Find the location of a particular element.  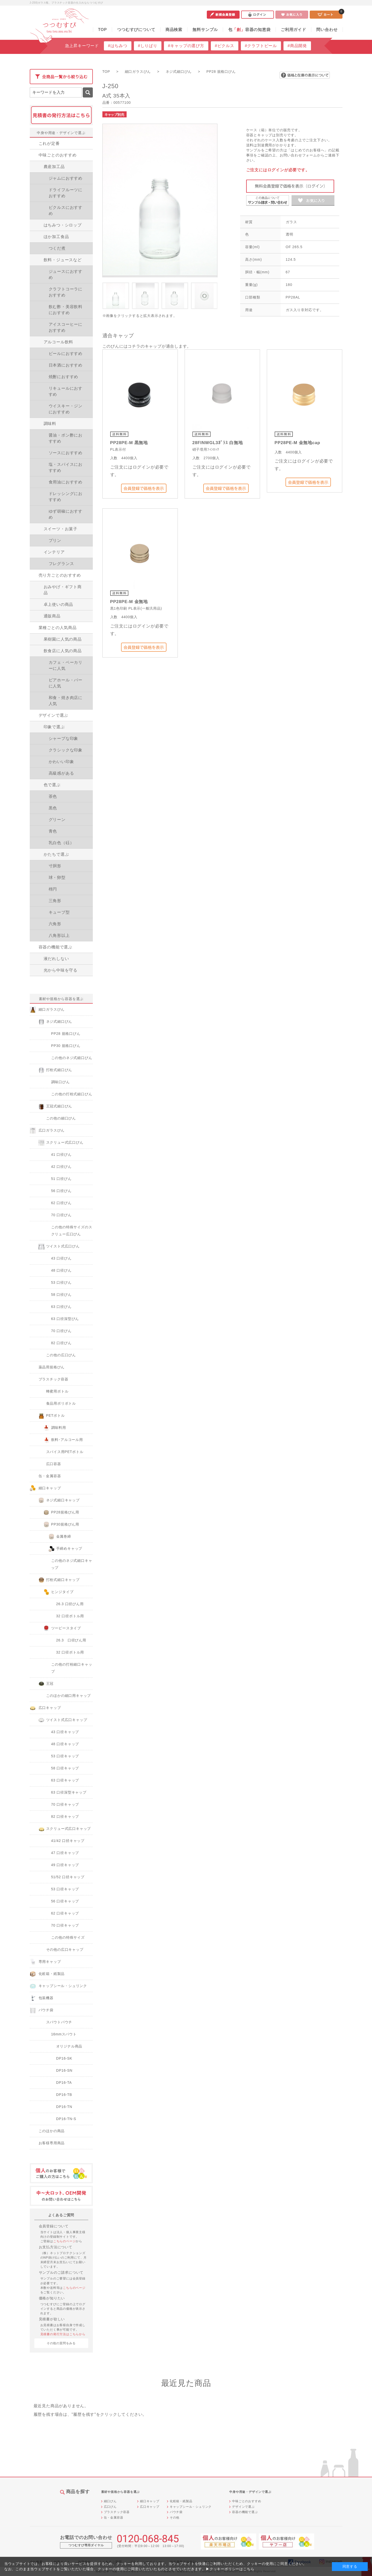

はちみつ・シロップ is located at coordinates (63, 225).